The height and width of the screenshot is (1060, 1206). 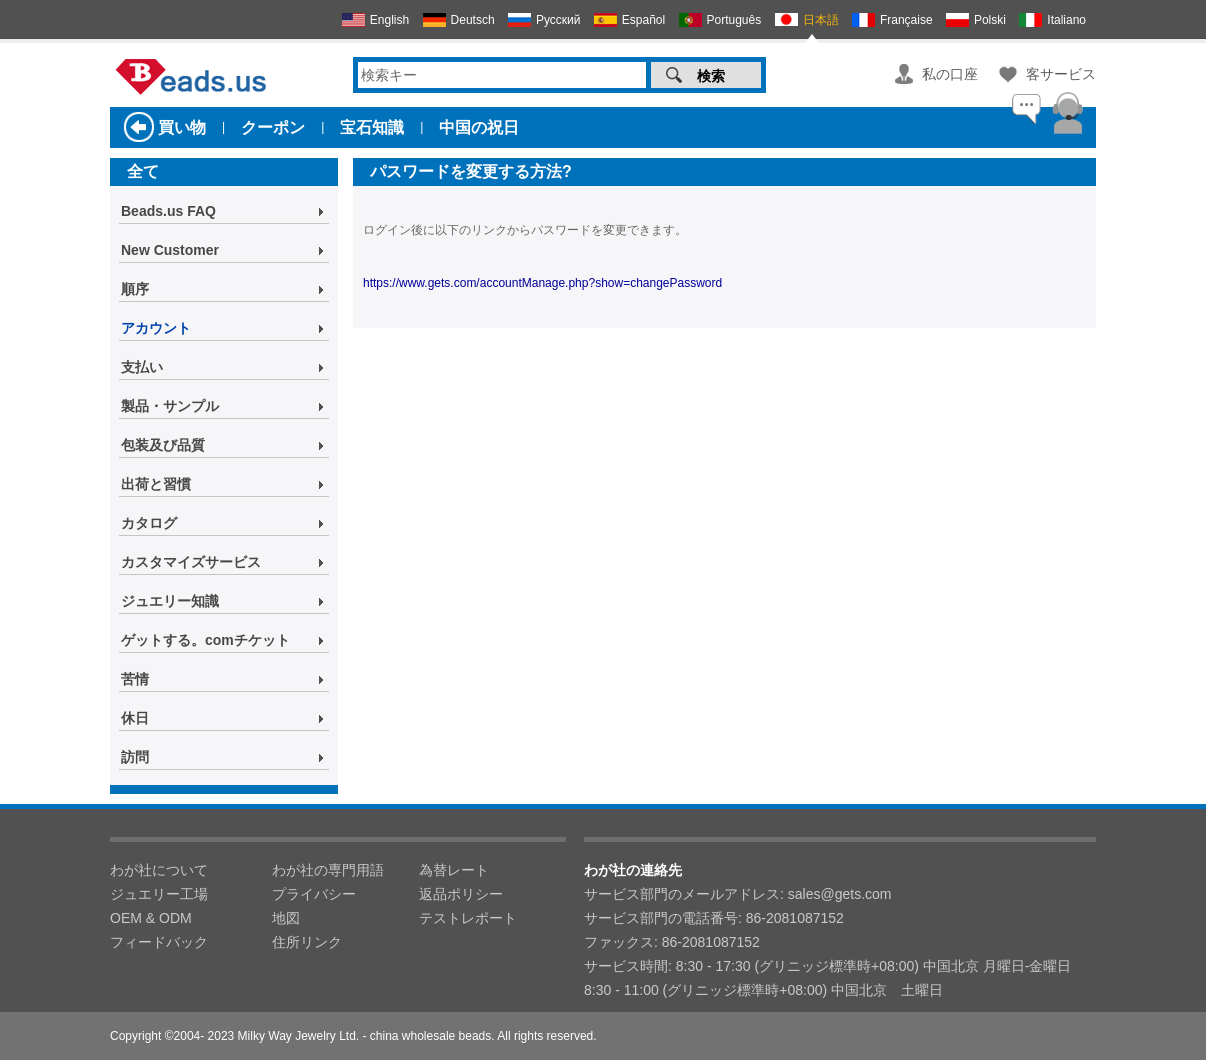 What do you see at coordinates (314, 894) in the screenshot?
I see `プライバシー` at bounding box center [314, 894].